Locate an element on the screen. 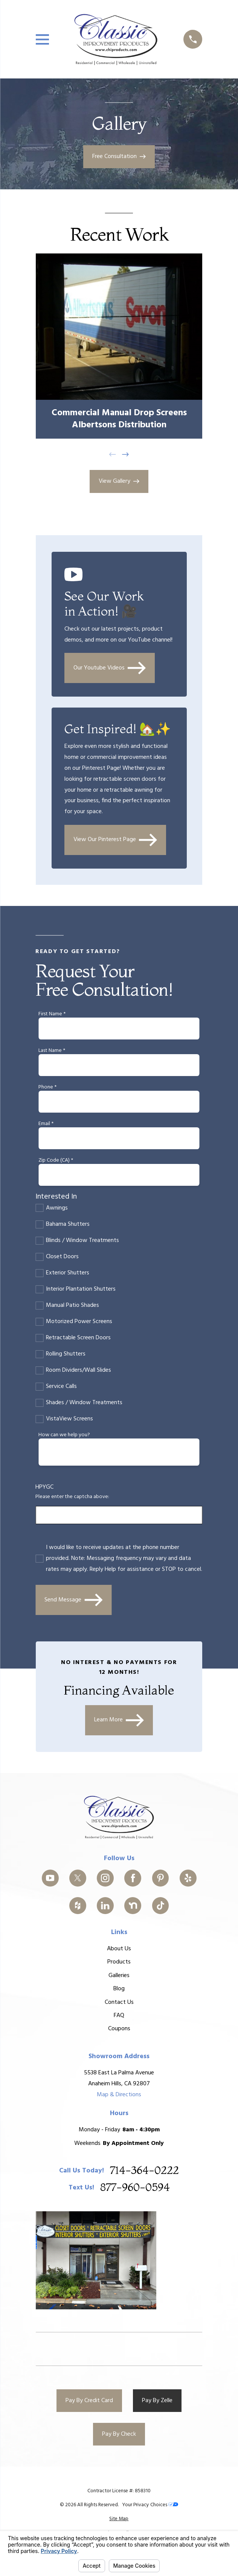 The width and height of the screenshot is (238, 2576). Zip Code (CA) * is located at coordinates (55, 1161).